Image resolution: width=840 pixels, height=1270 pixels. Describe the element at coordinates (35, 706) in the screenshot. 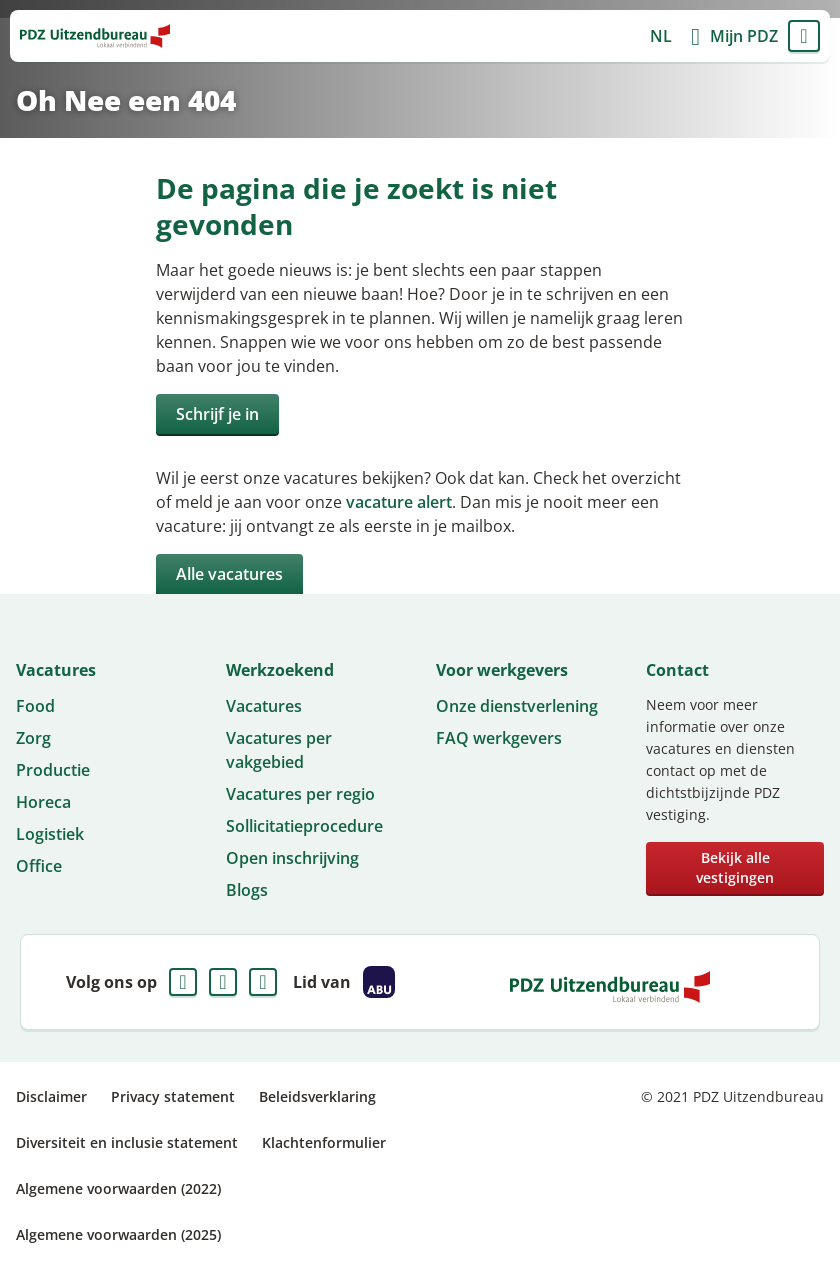

I see `Food` at that location.